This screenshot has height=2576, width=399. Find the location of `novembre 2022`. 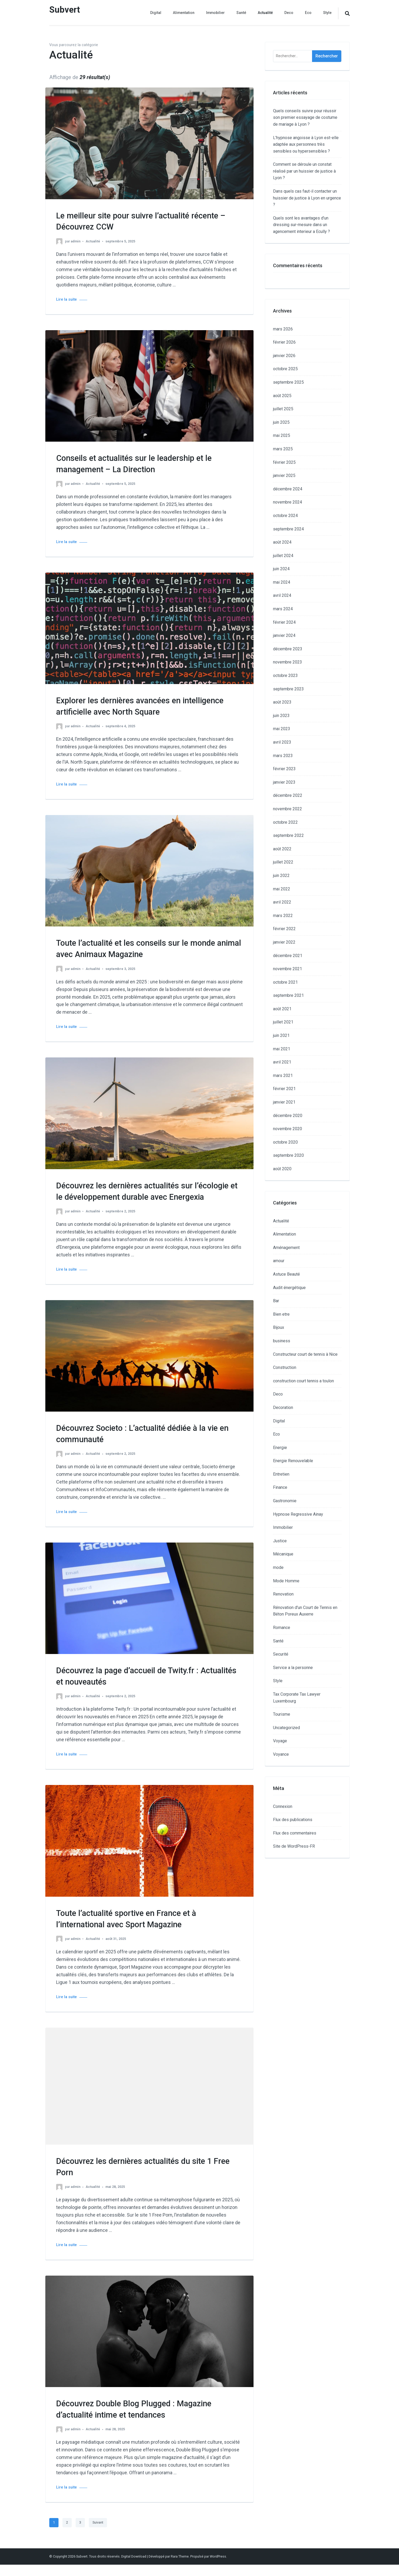

novembre 2022 is located at coordinates (287, 808).